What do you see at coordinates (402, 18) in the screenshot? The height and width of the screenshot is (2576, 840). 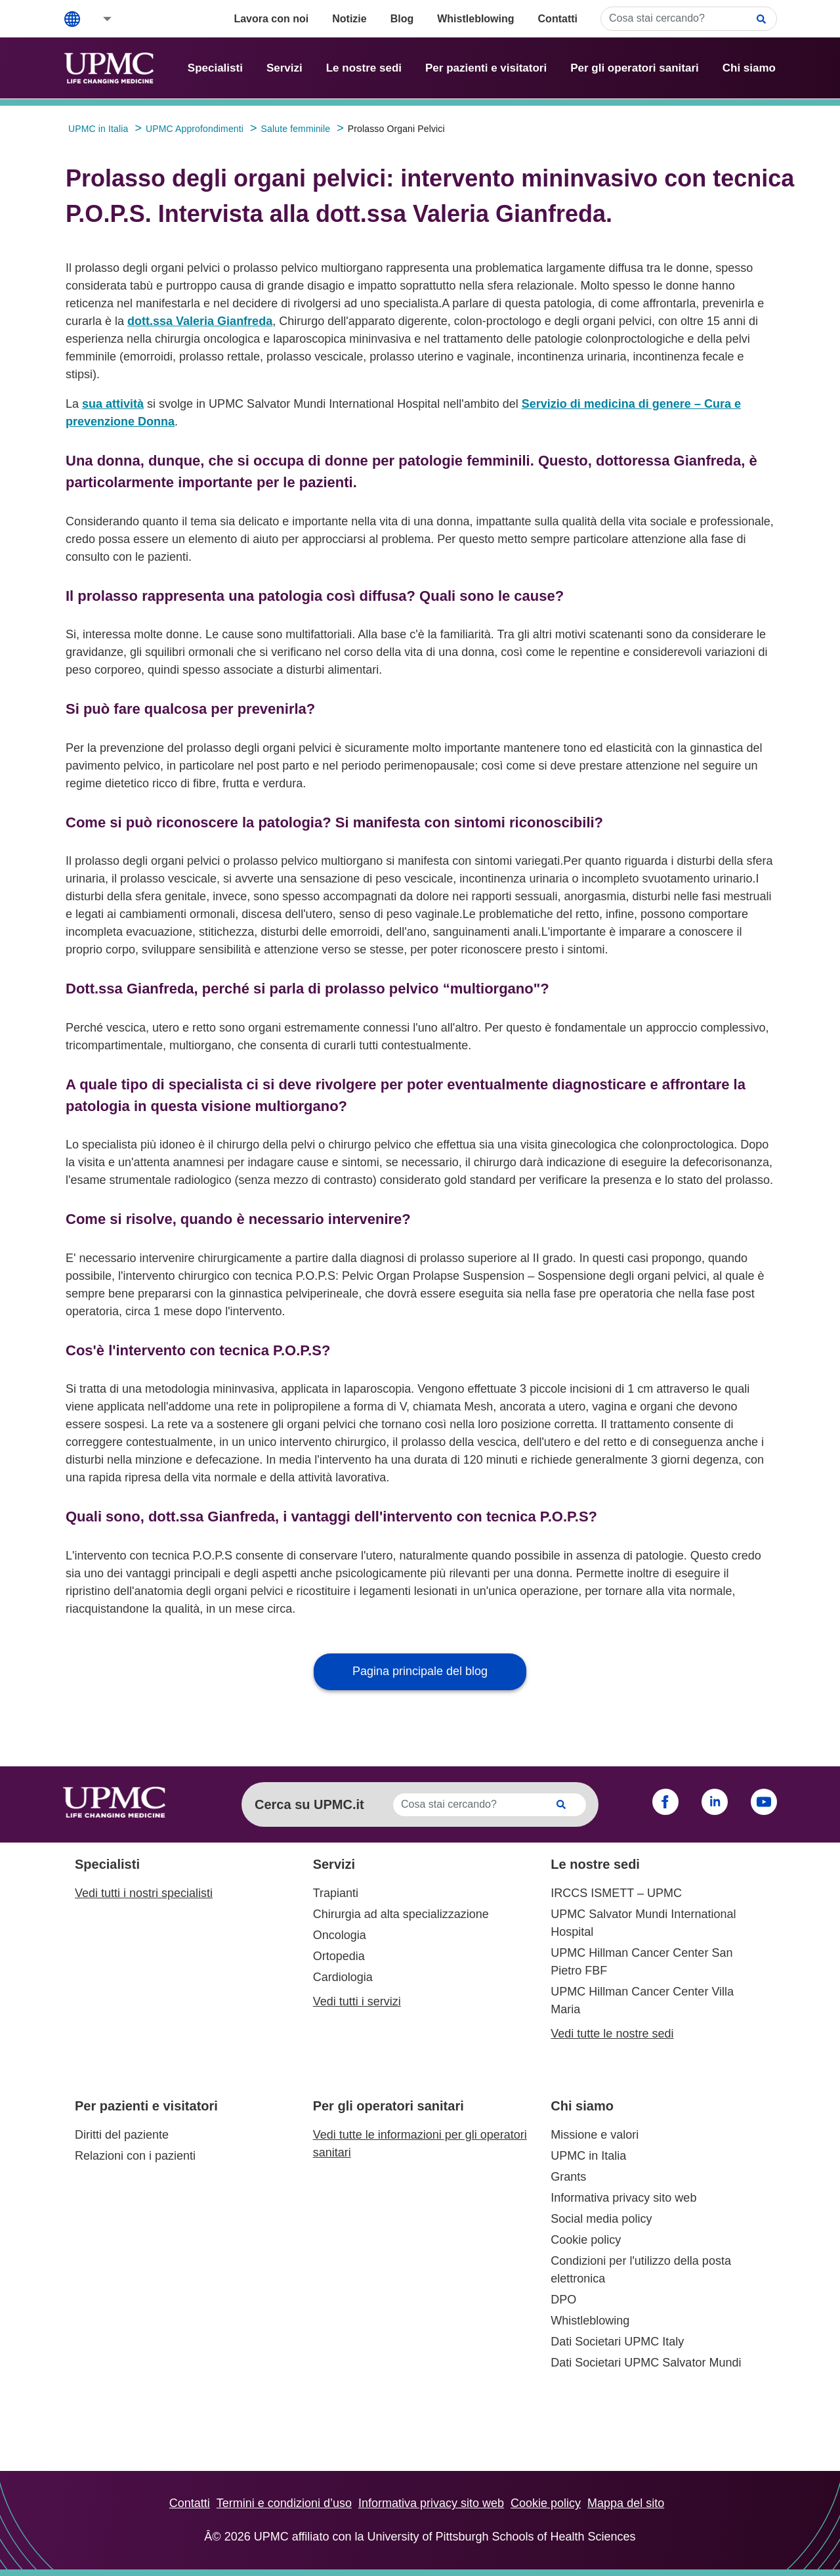 I see `Blog` at bounding box center [402, 18].